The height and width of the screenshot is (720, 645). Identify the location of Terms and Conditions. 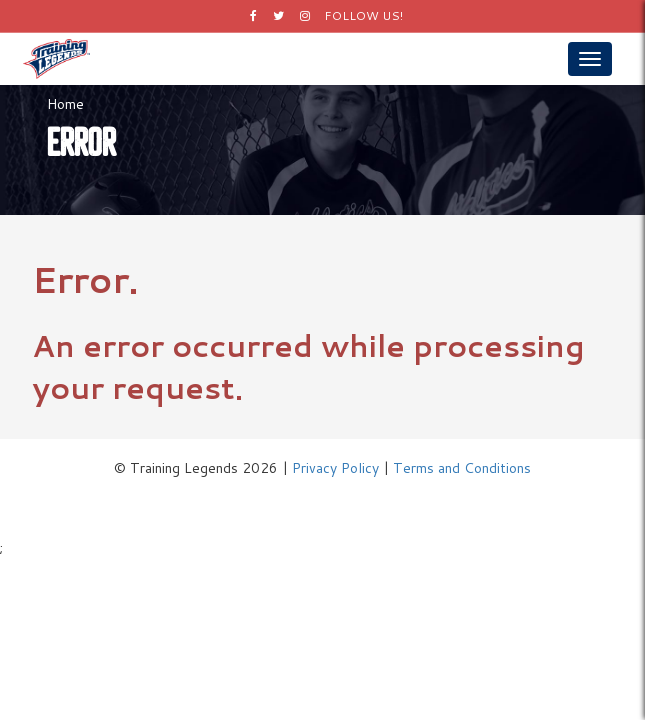
(462, 468).